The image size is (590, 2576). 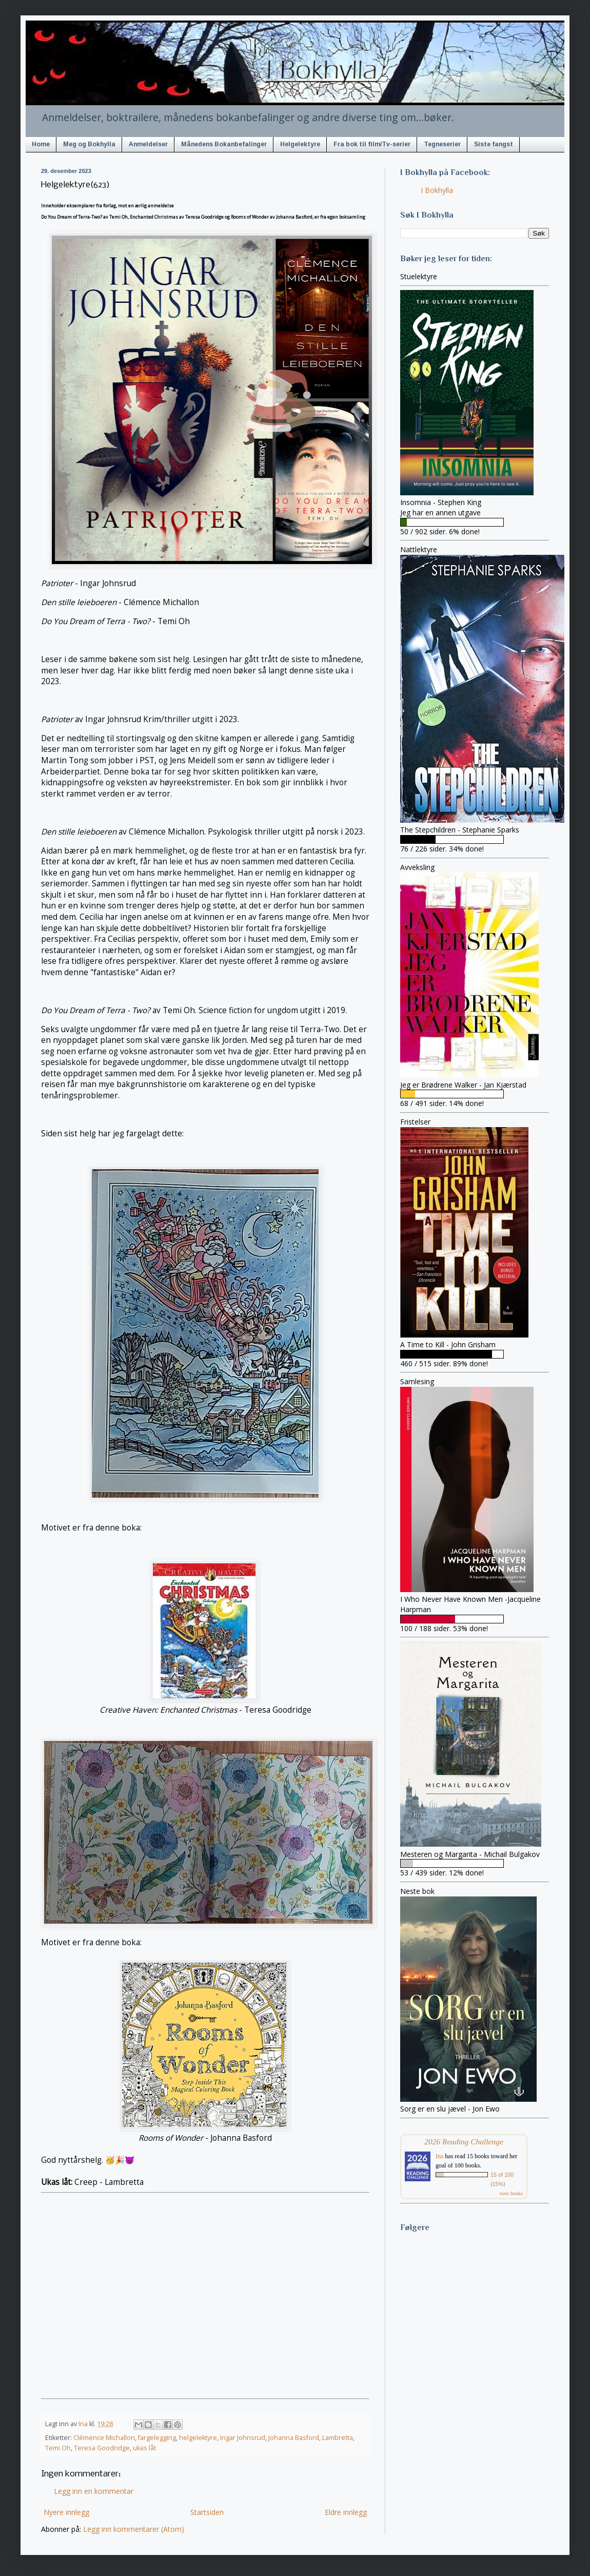 I want to click on Legg inn en kommentar, so click(x=93, y=2491).